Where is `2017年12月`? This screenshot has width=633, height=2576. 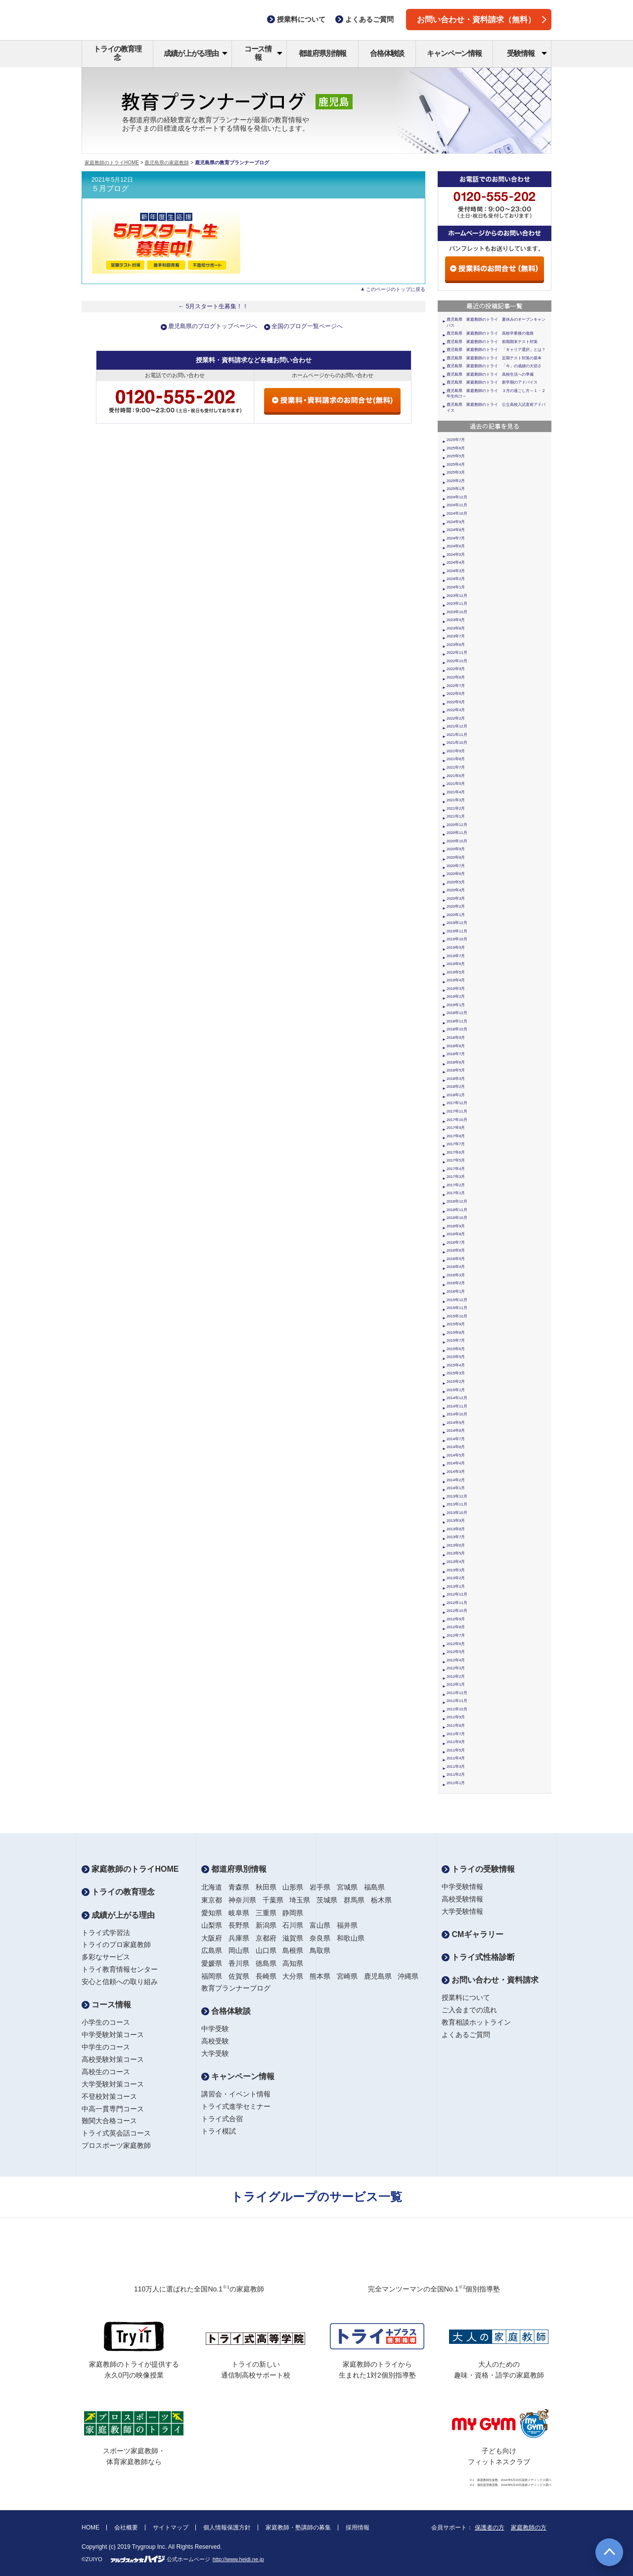 2017年12月 is located at coordinates (457, 1103).